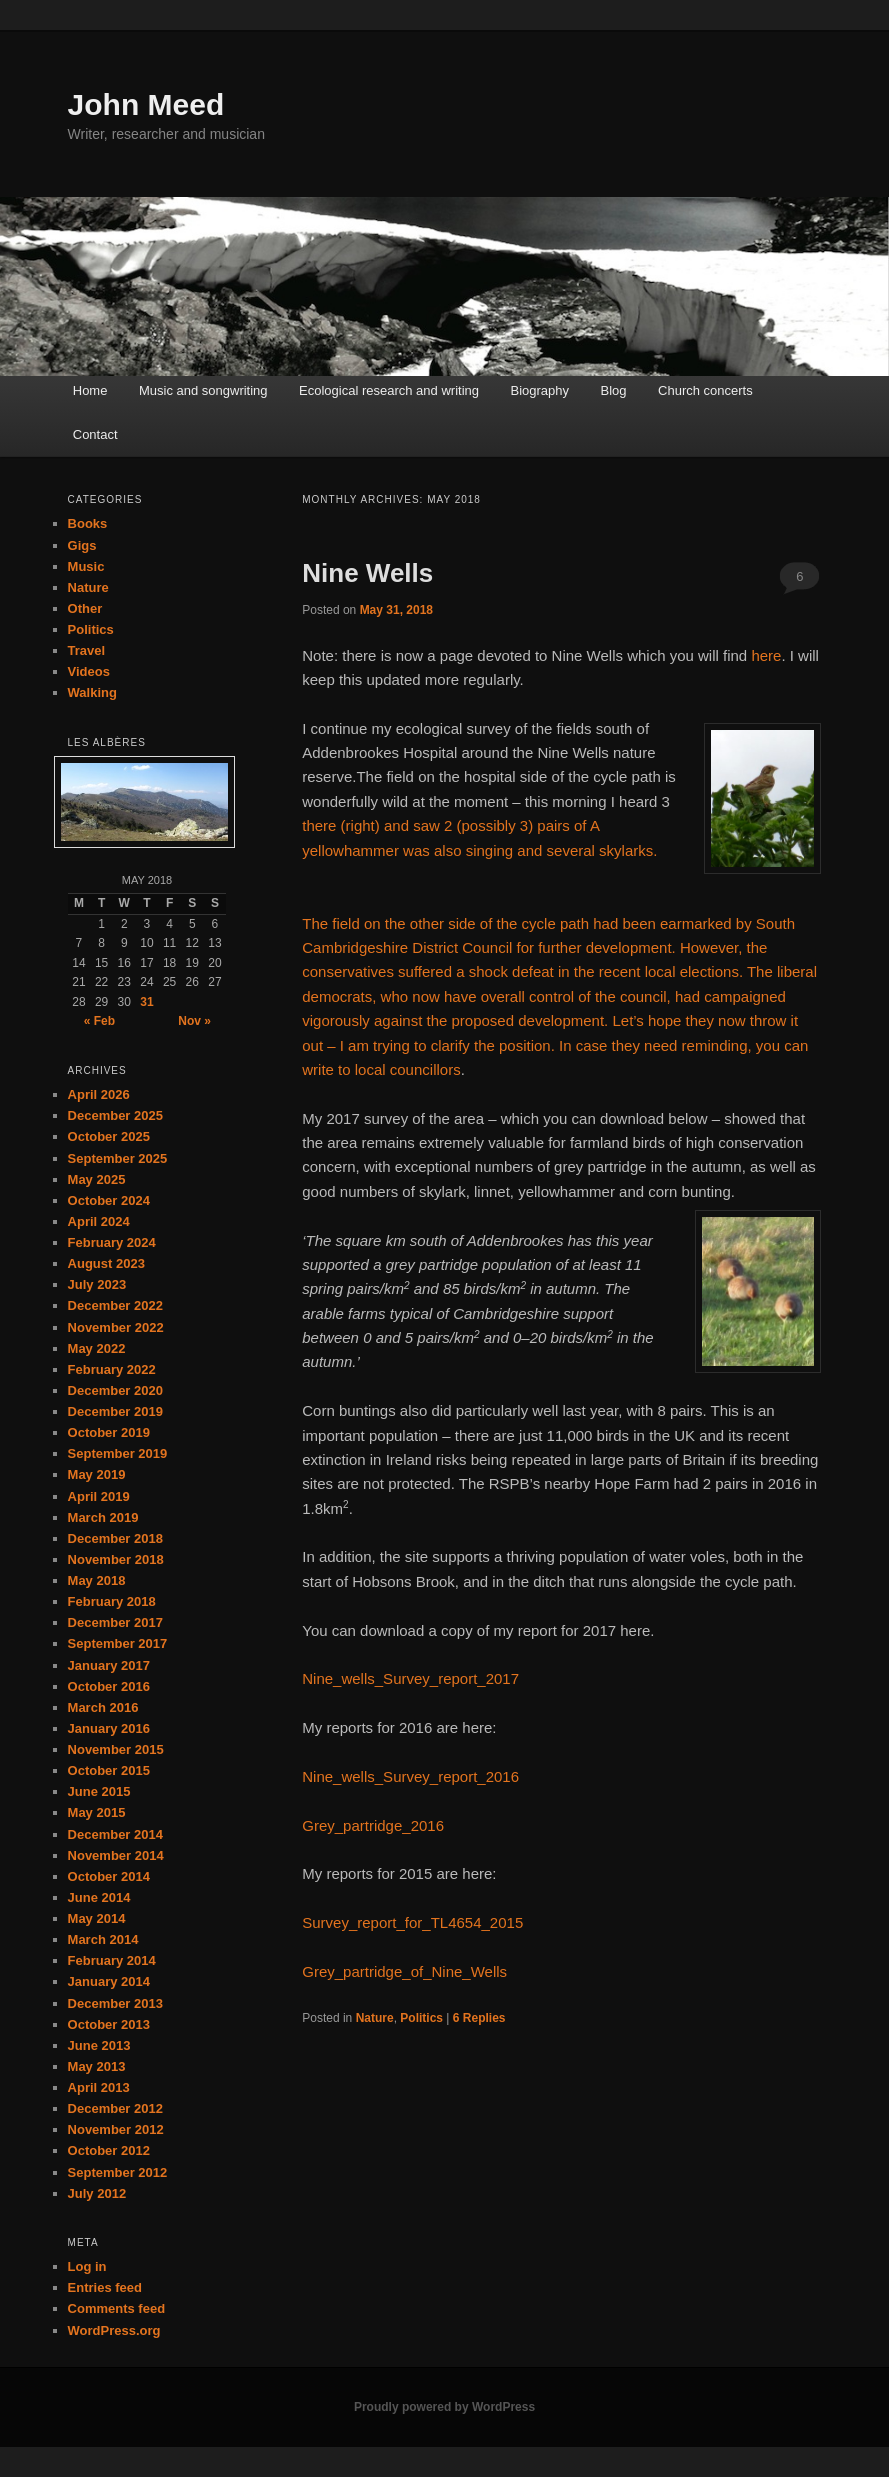 Image resolution: width=889 pixels, height=2477 pixels. What do you see at coordinates (103, 1517) in the screenshot?
I see `March 2019` at bounding box center [103, 1517].